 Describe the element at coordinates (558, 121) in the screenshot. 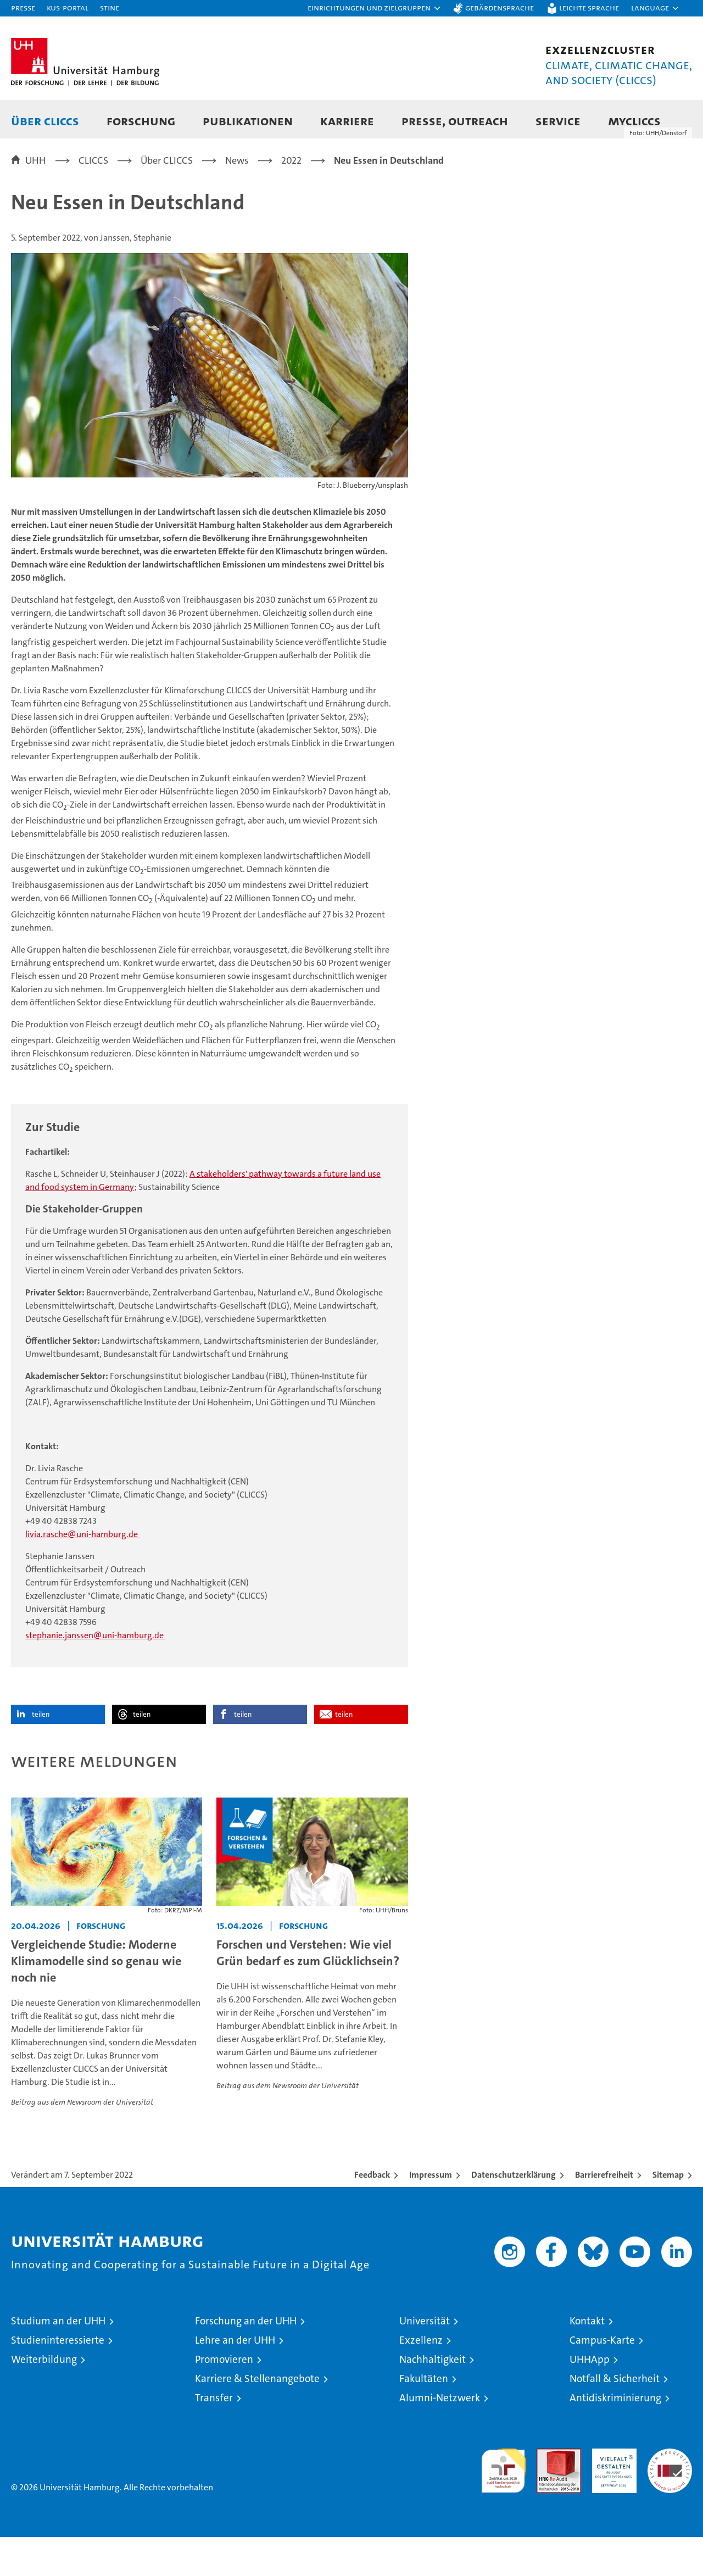

I see `Service` at that location.